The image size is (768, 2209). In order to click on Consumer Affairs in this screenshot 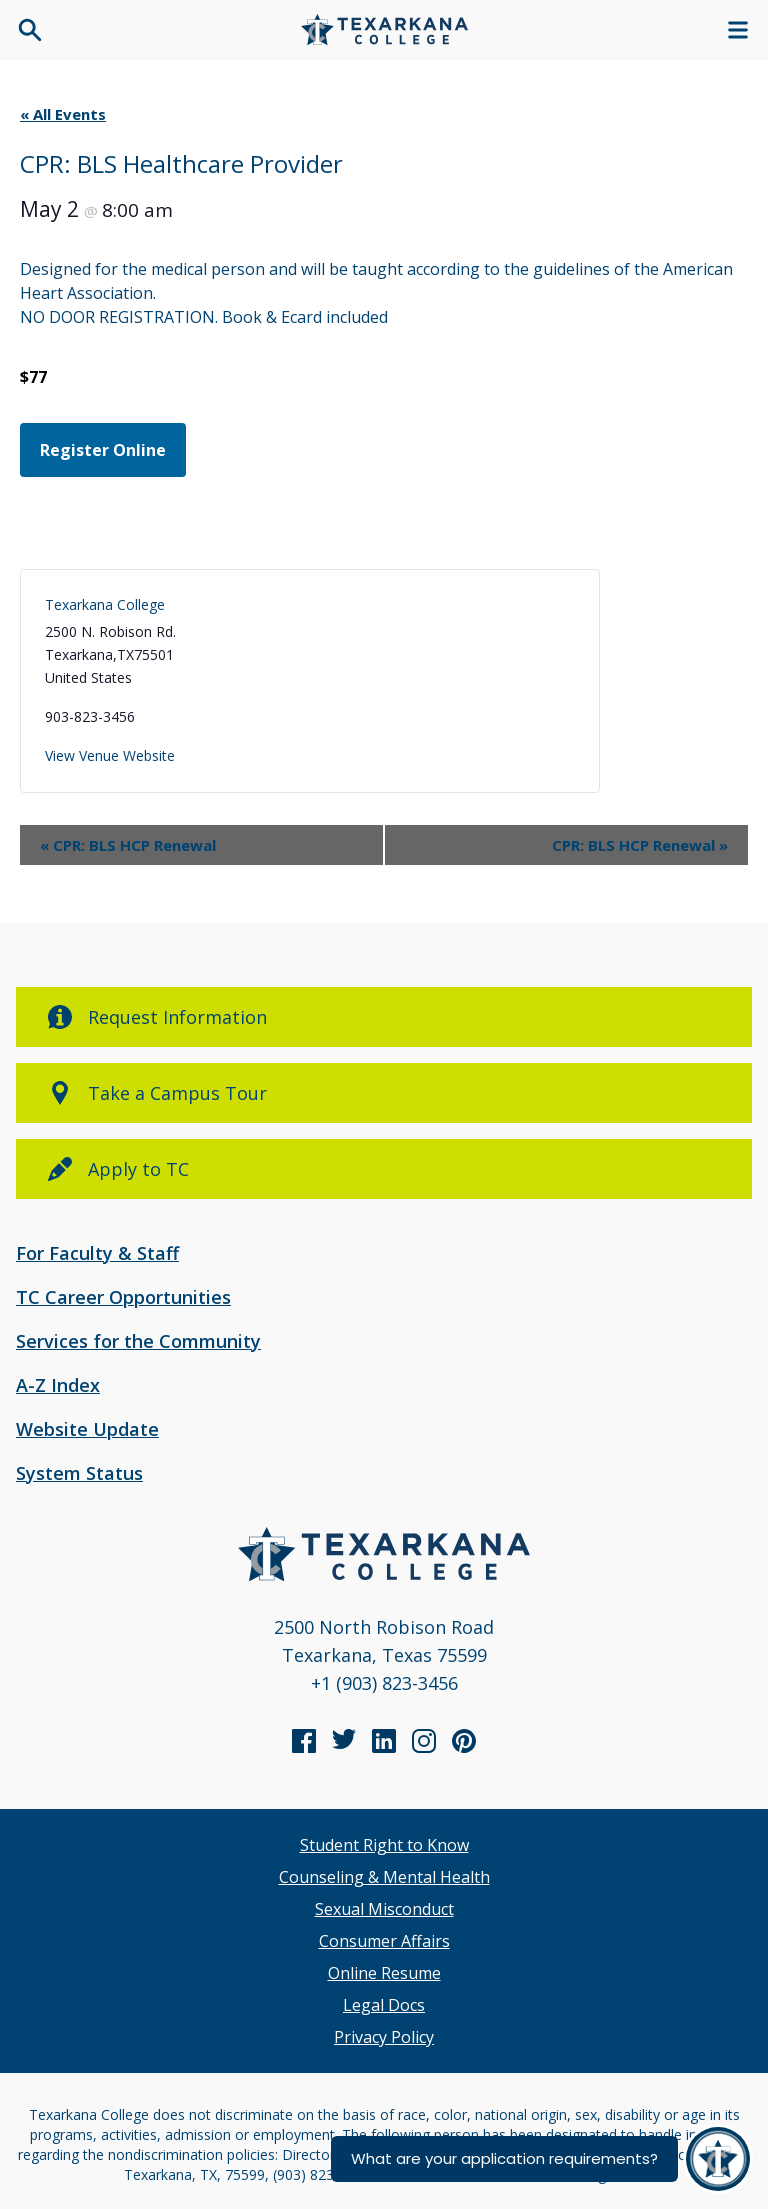, I will do `click(384, 1941)`.